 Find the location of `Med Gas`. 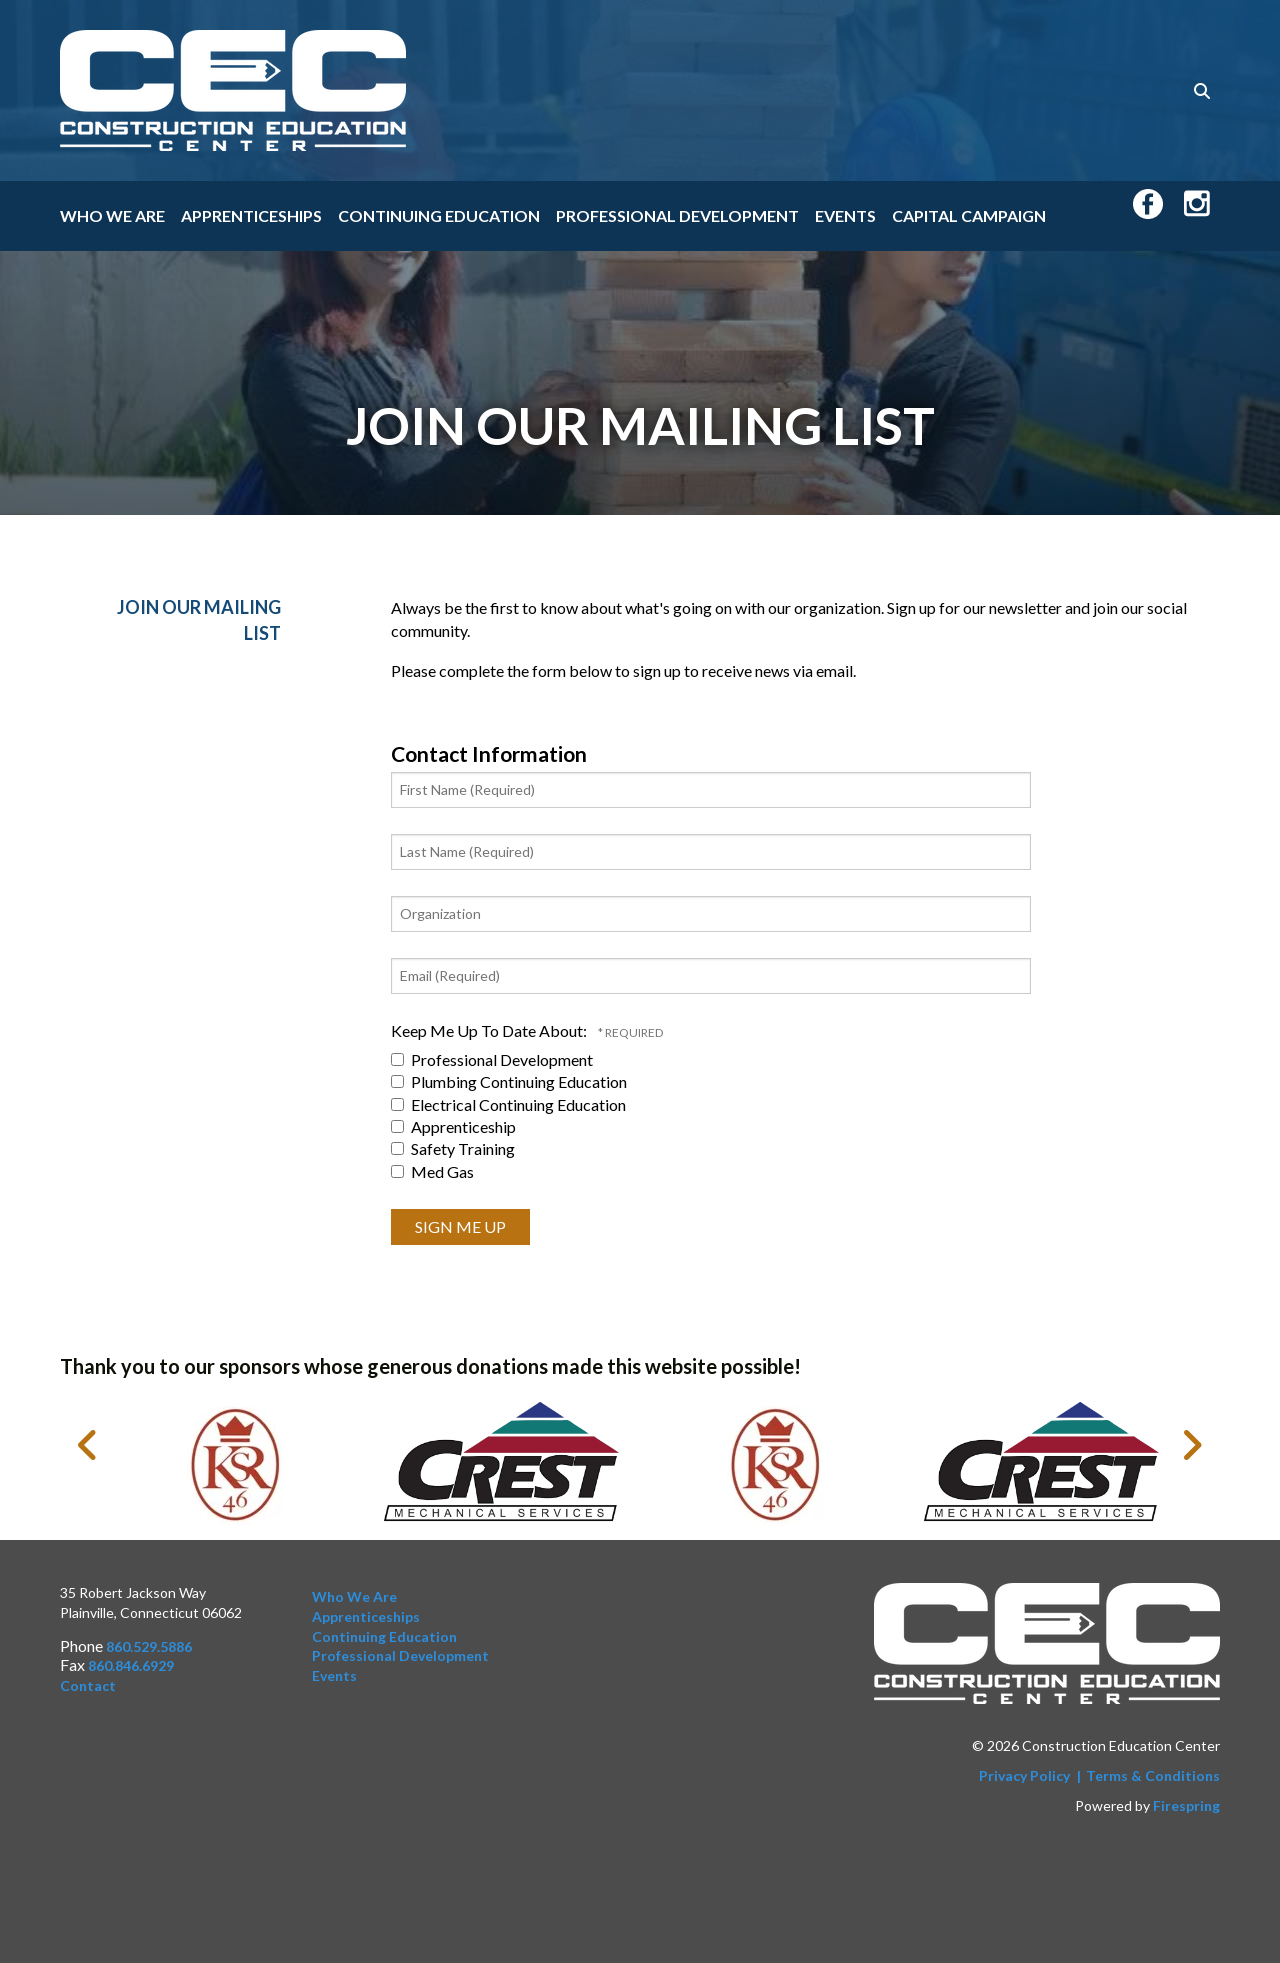

Med Gas is located at coordinates (432, 1171).